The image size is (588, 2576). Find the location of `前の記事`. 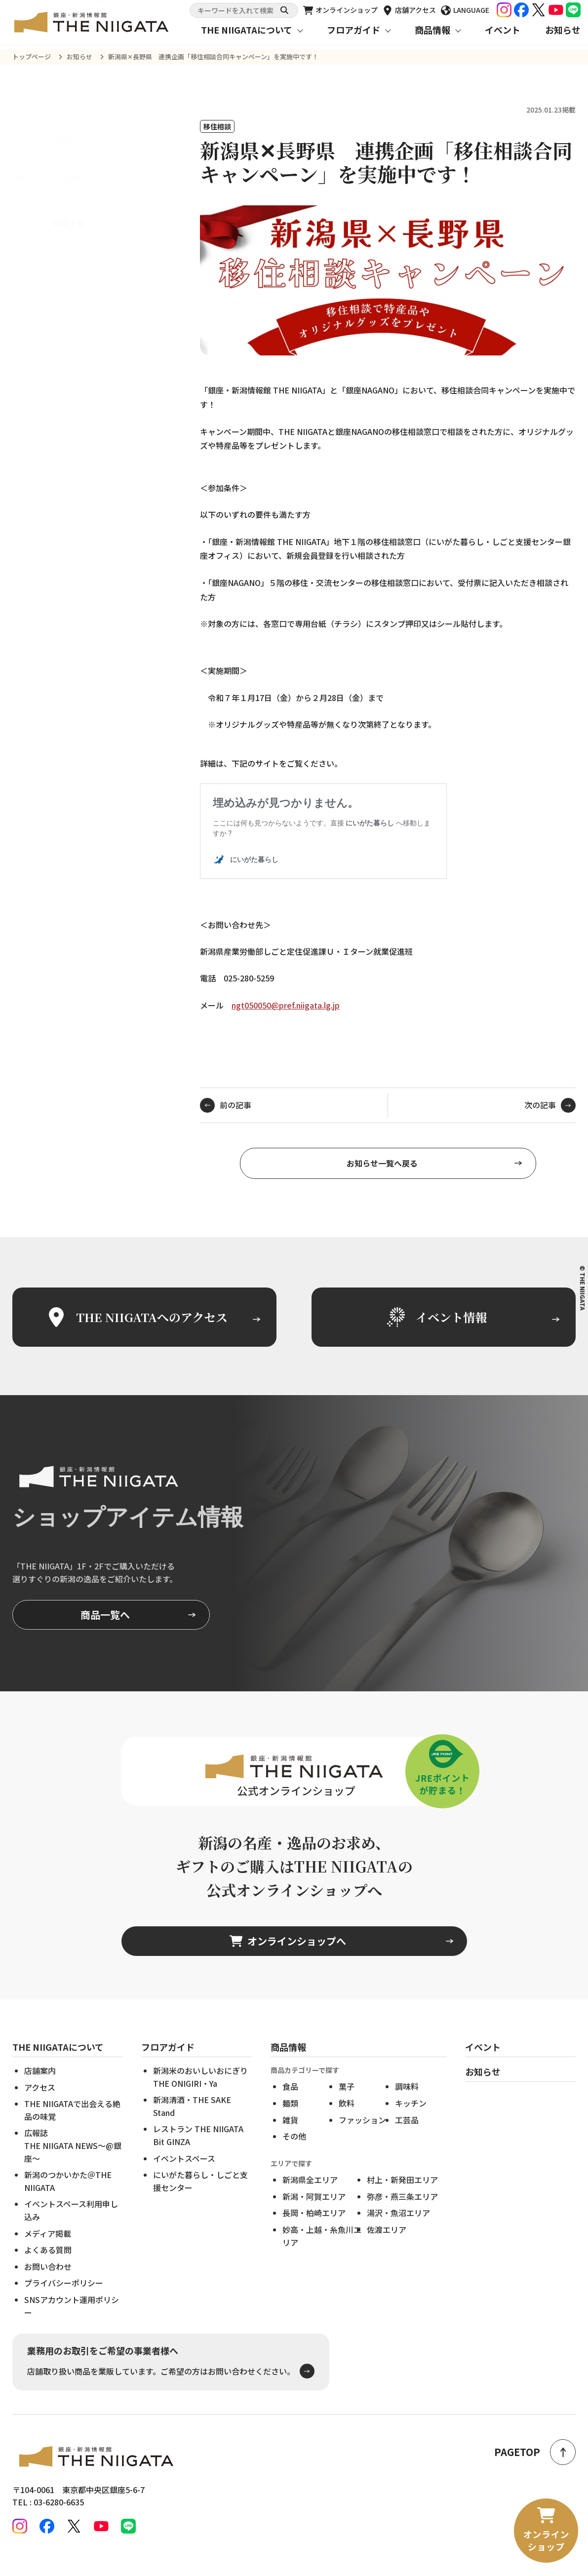

前の記事 is located at coordinates (225, 1120).